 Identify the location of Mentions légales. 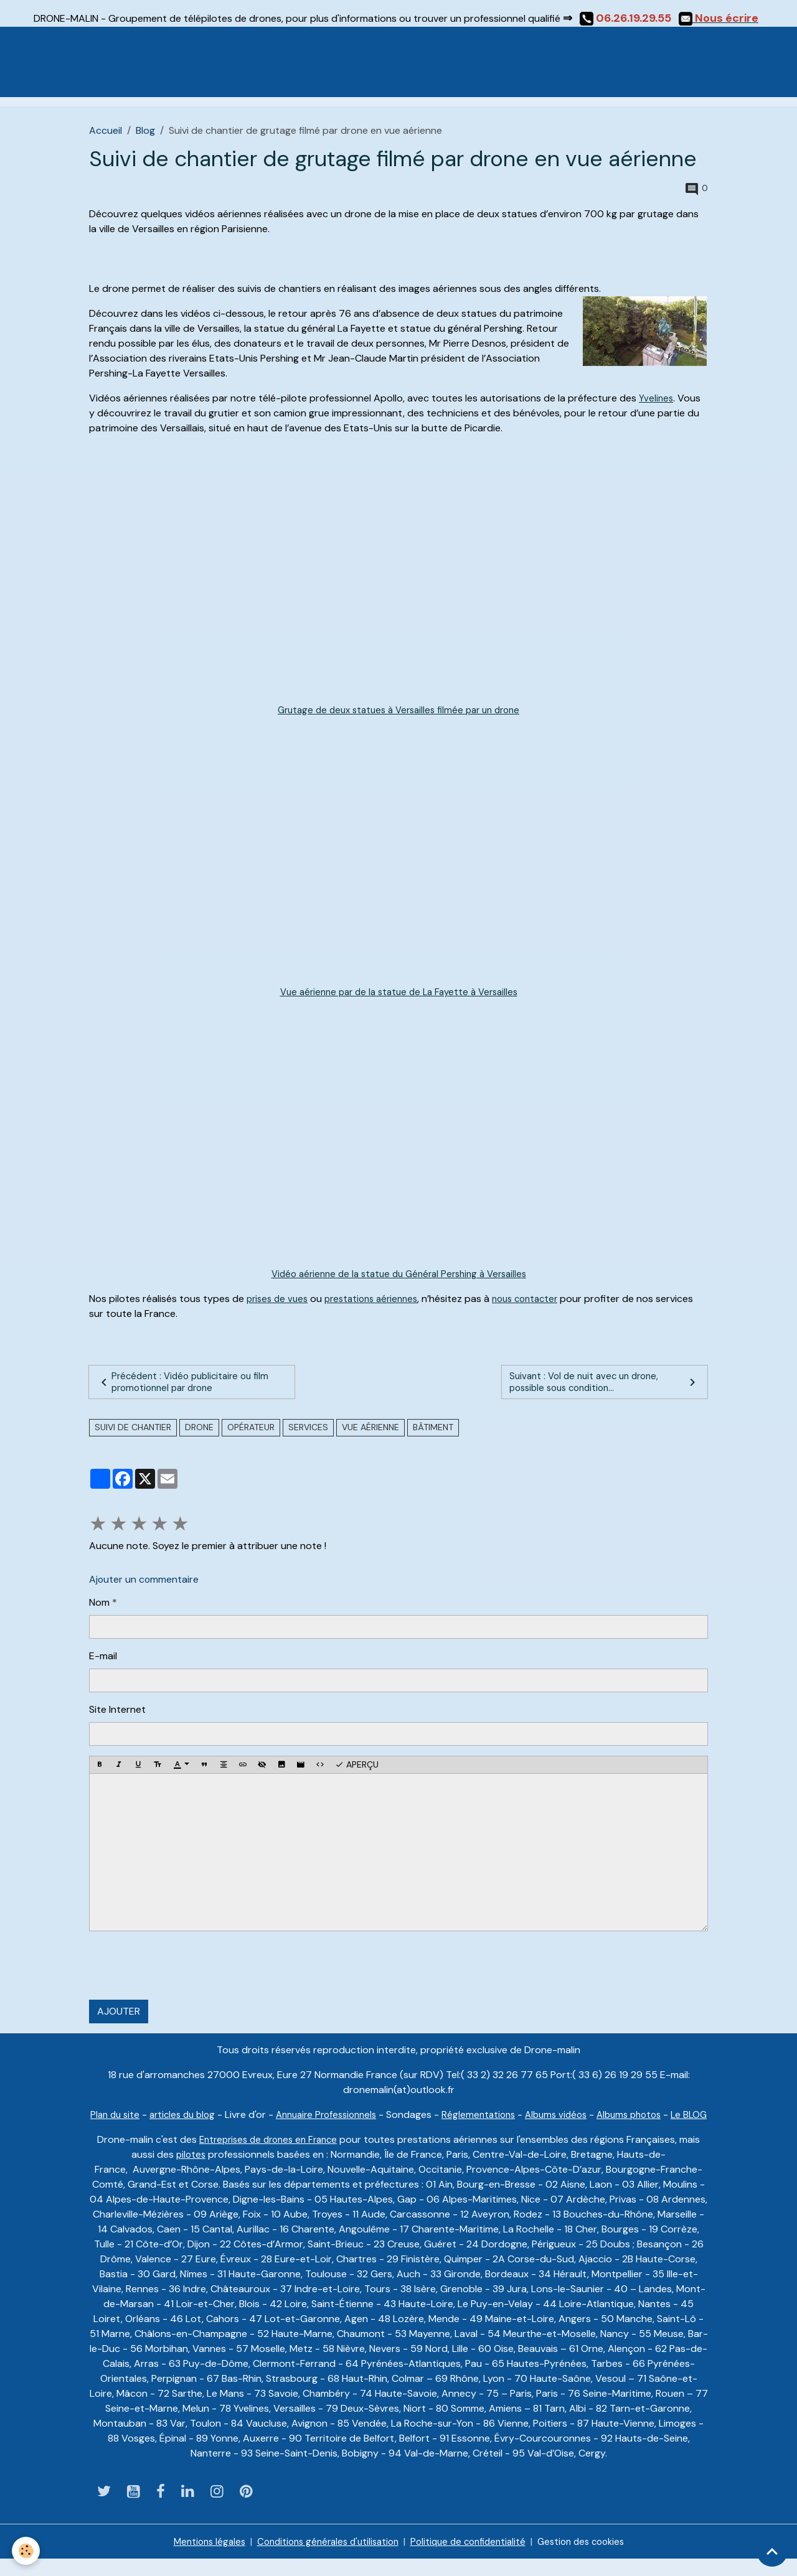
(197, 2558).